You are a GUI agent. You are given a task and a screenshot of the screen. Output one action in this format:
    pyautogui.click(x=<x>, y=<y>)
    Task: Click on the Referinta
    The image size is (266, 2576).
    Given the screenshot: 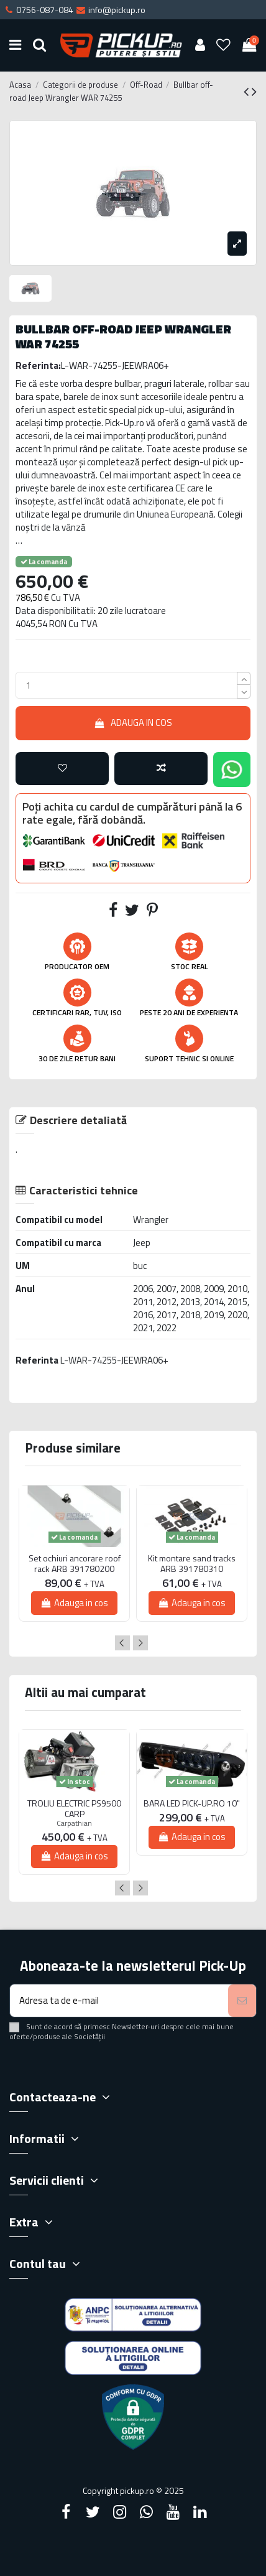 What is the action you would take?
    pyautogui.click(x=37, y=1360)
    